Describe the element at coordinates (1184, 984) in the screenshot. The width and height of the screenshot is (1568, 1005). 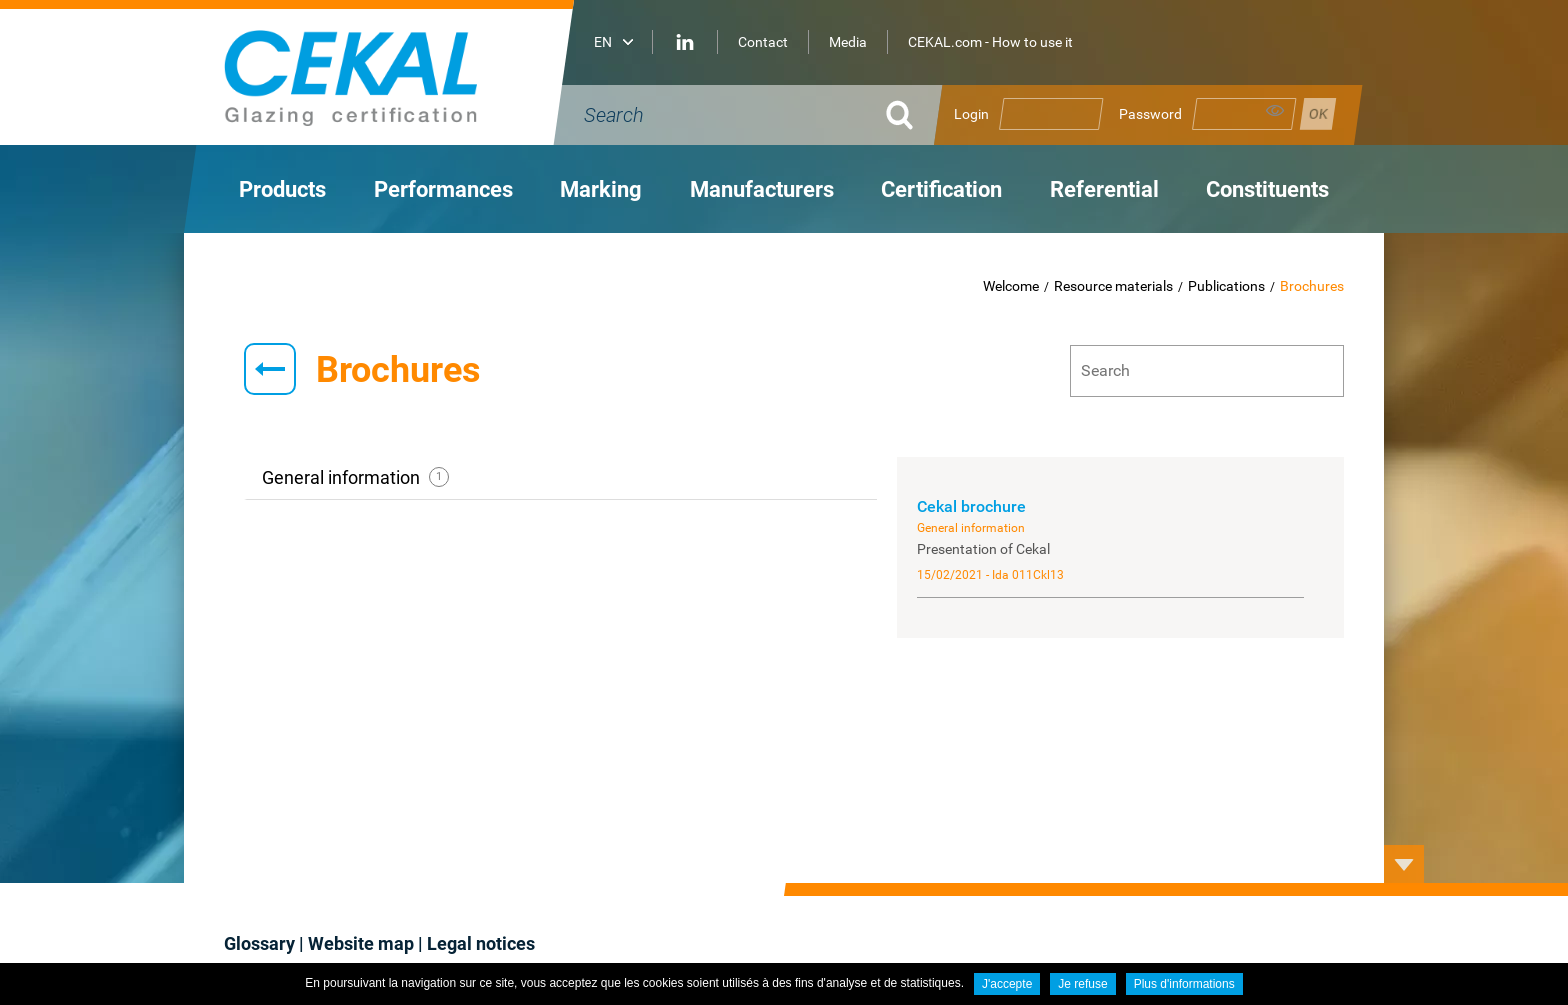
I see `Plus d'informations` at that location.